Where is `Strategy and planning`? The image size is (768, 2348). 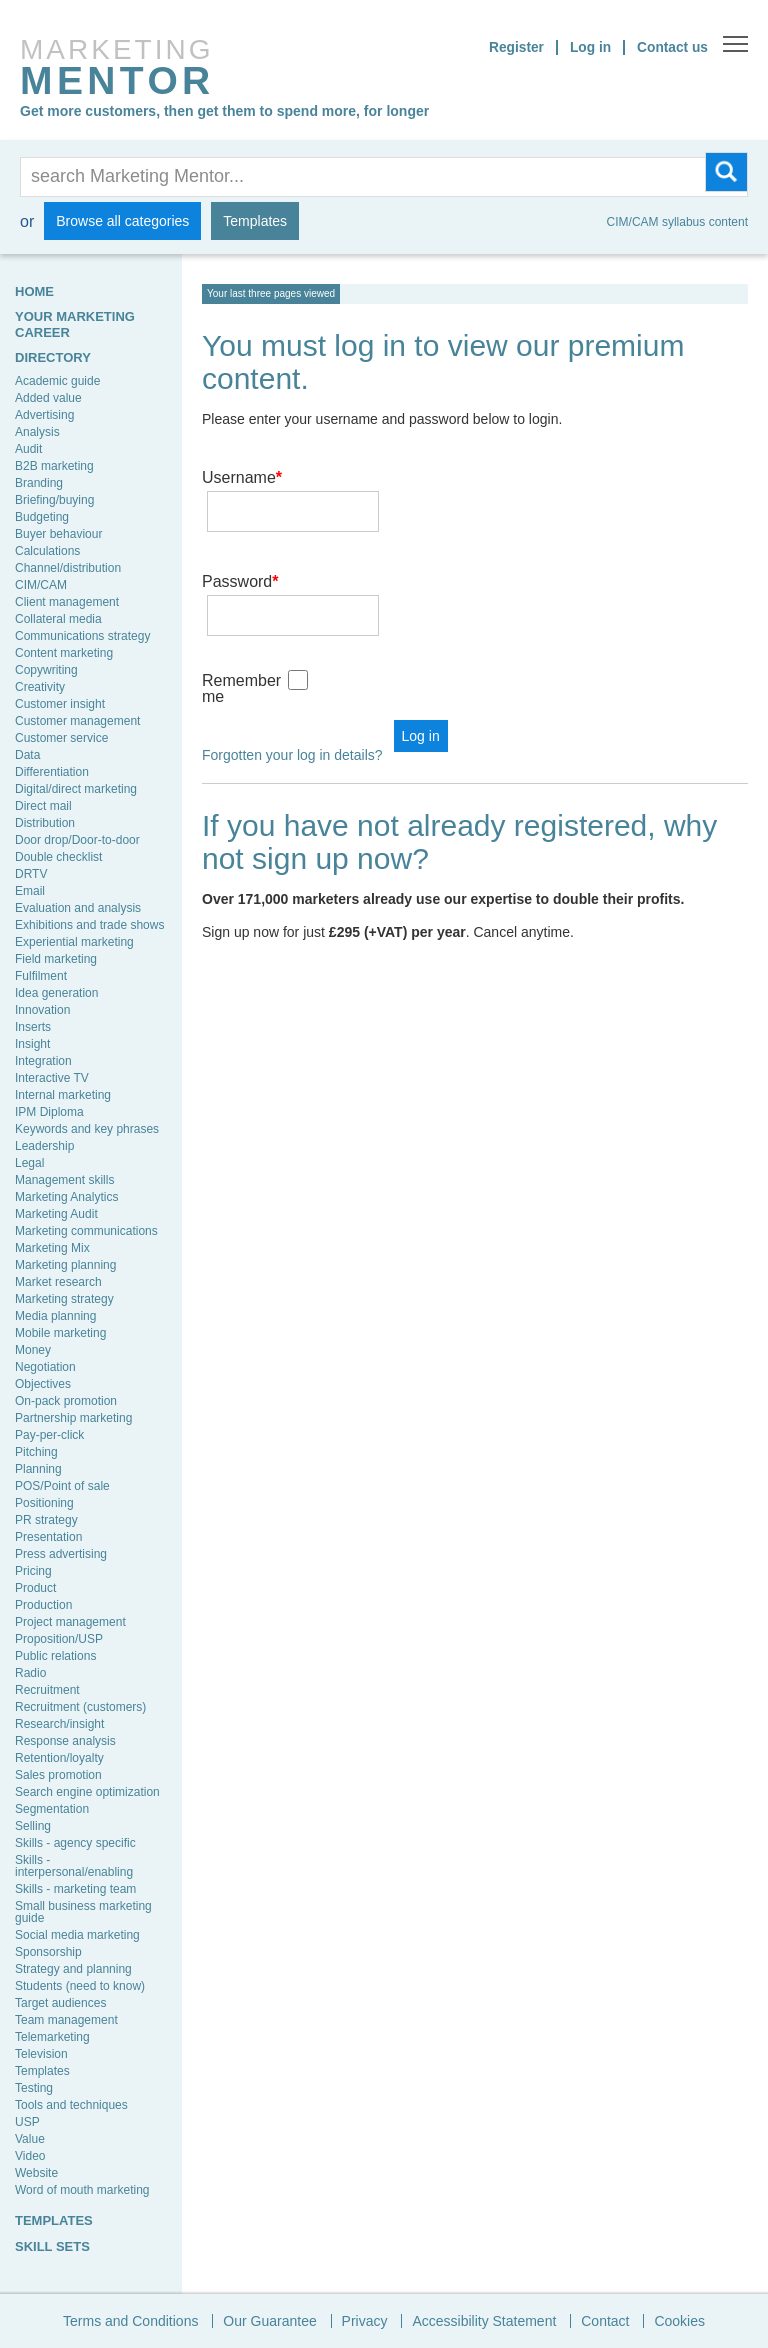
Strategy and planning is located at coordinates (73, 1969).